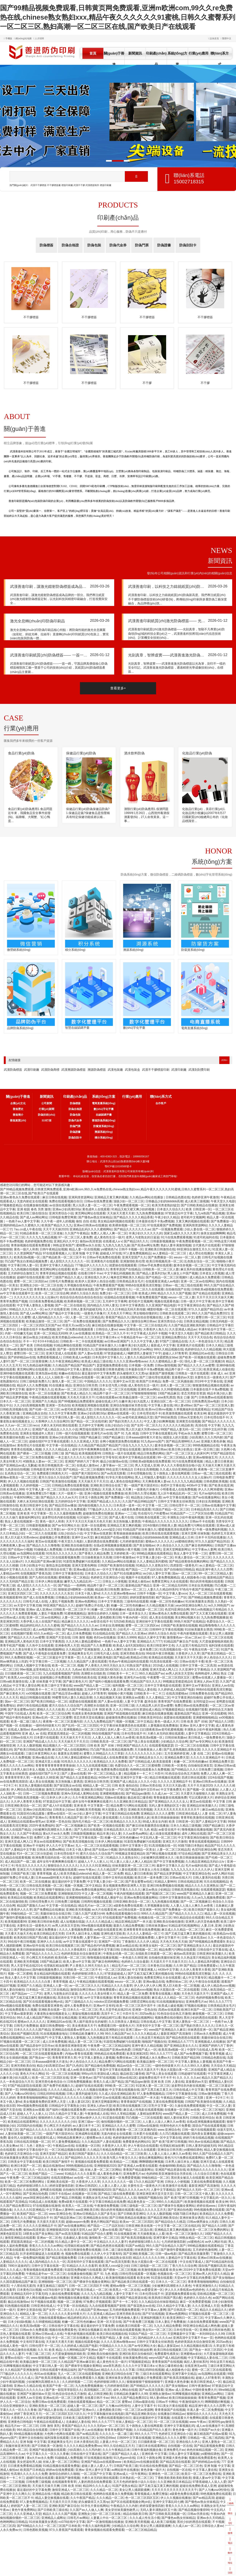 The width and height of the screenshot is (236, 2576). Describe the element at coordinates (154, 2193) in the screenshot. I see `亚洲亚洲亚洲天堂天堂天堂` at that location.